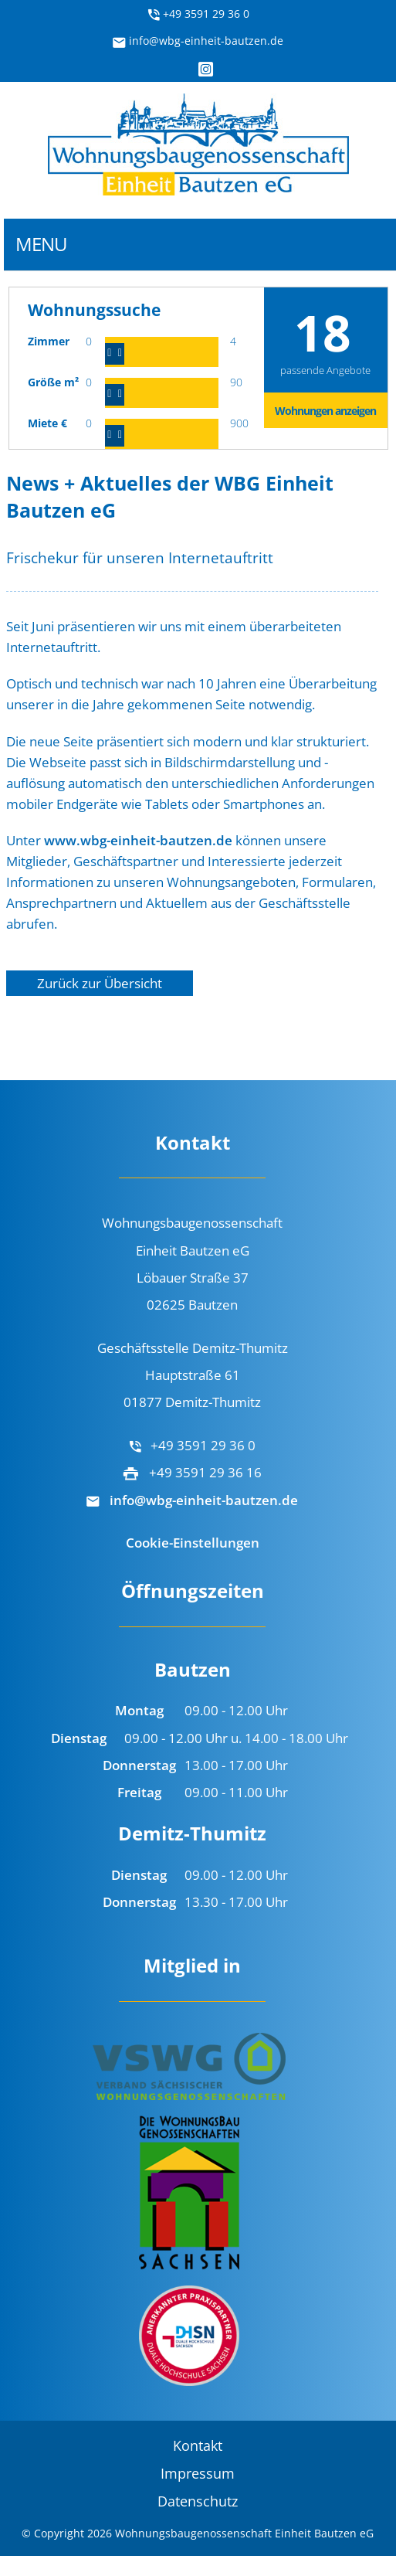 This screenshot has width=396, height=2576. What do you see at coordinates (198, 2473) in the screenshot?
I see `Impressum` at bounding box center [198, 2473].